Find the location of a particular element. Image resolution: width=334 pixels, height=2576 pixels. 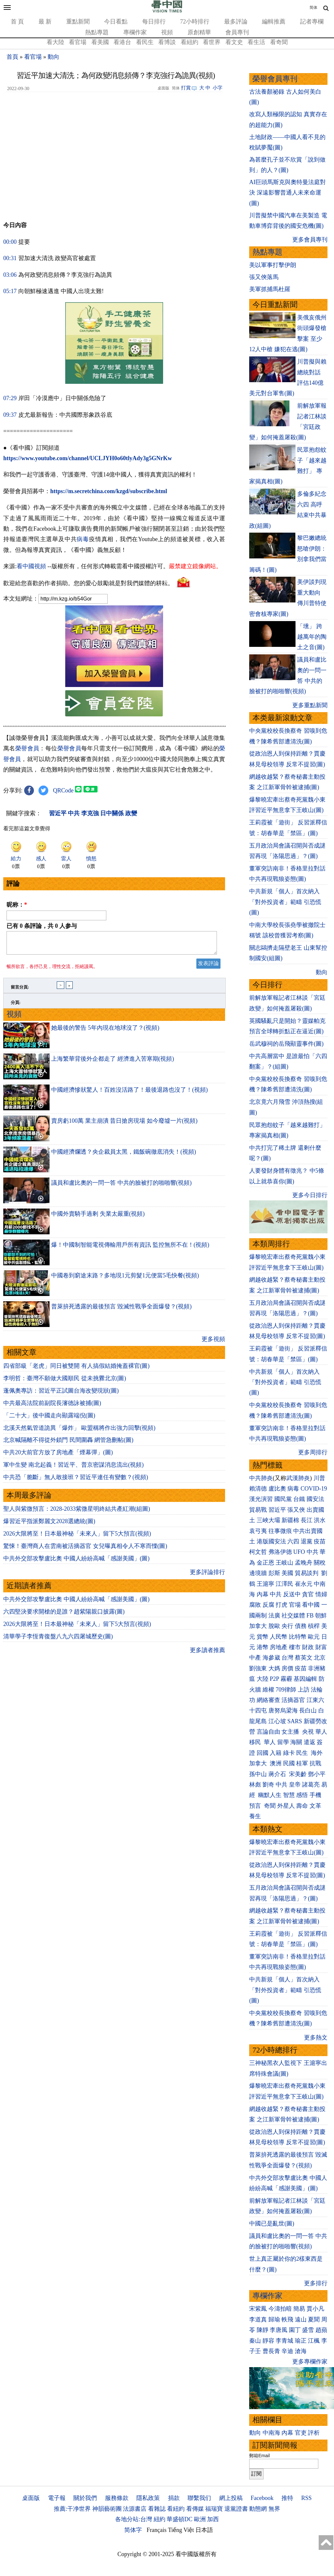

滄海 is located at coordinates (301, 2351).